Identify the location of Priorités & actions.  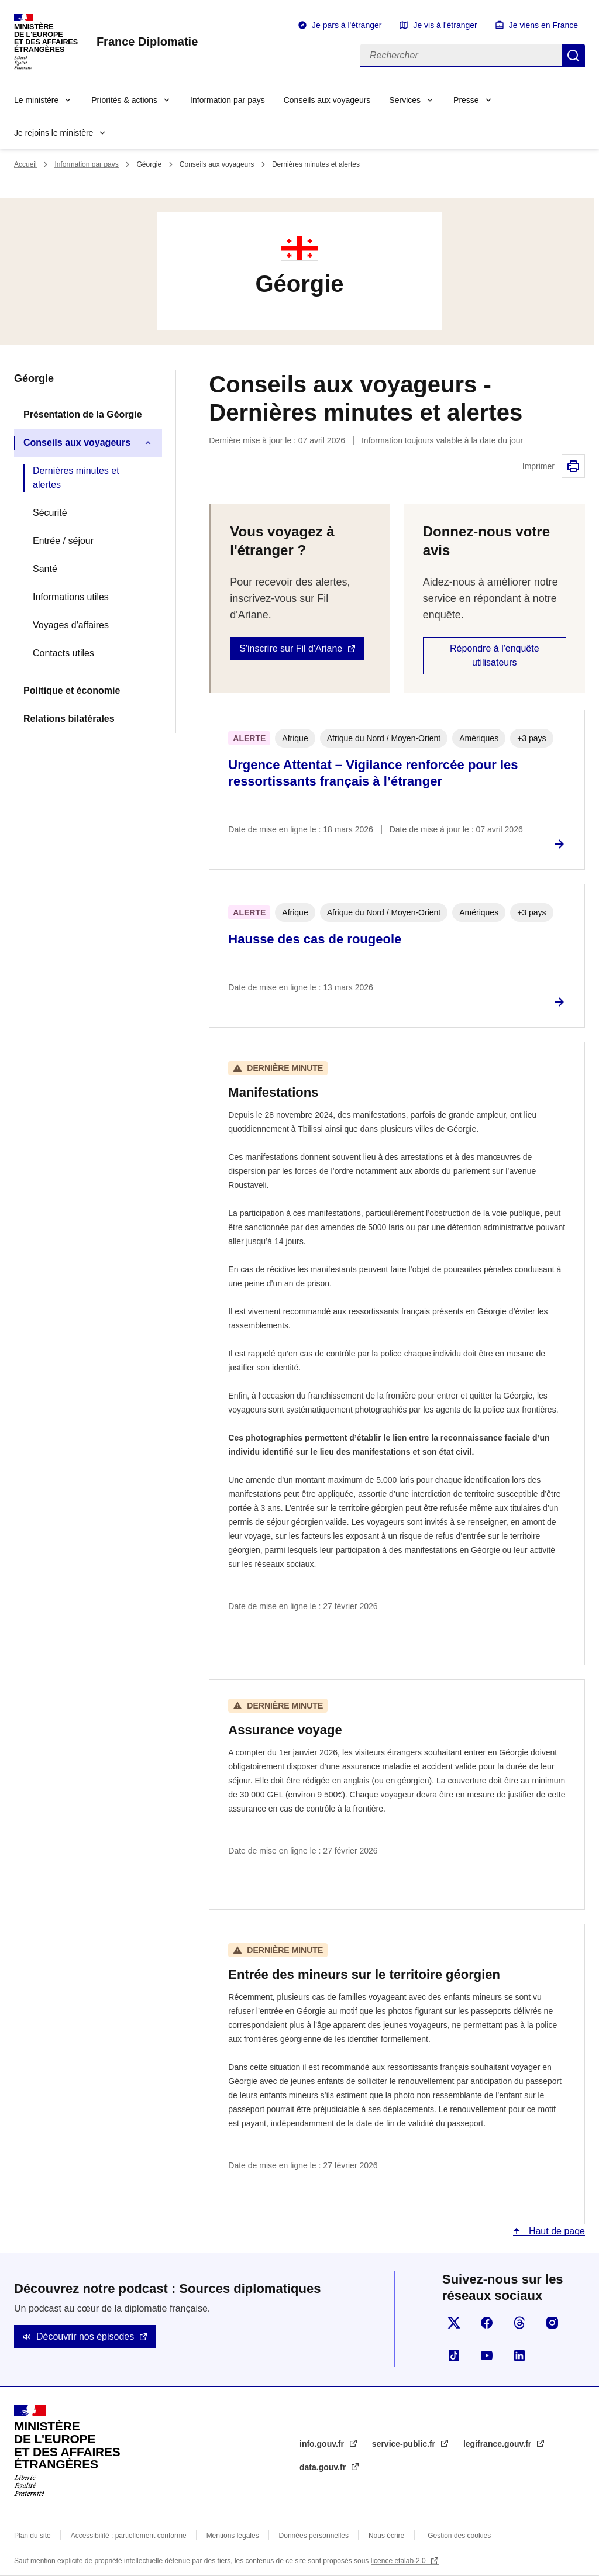
(124, 100).